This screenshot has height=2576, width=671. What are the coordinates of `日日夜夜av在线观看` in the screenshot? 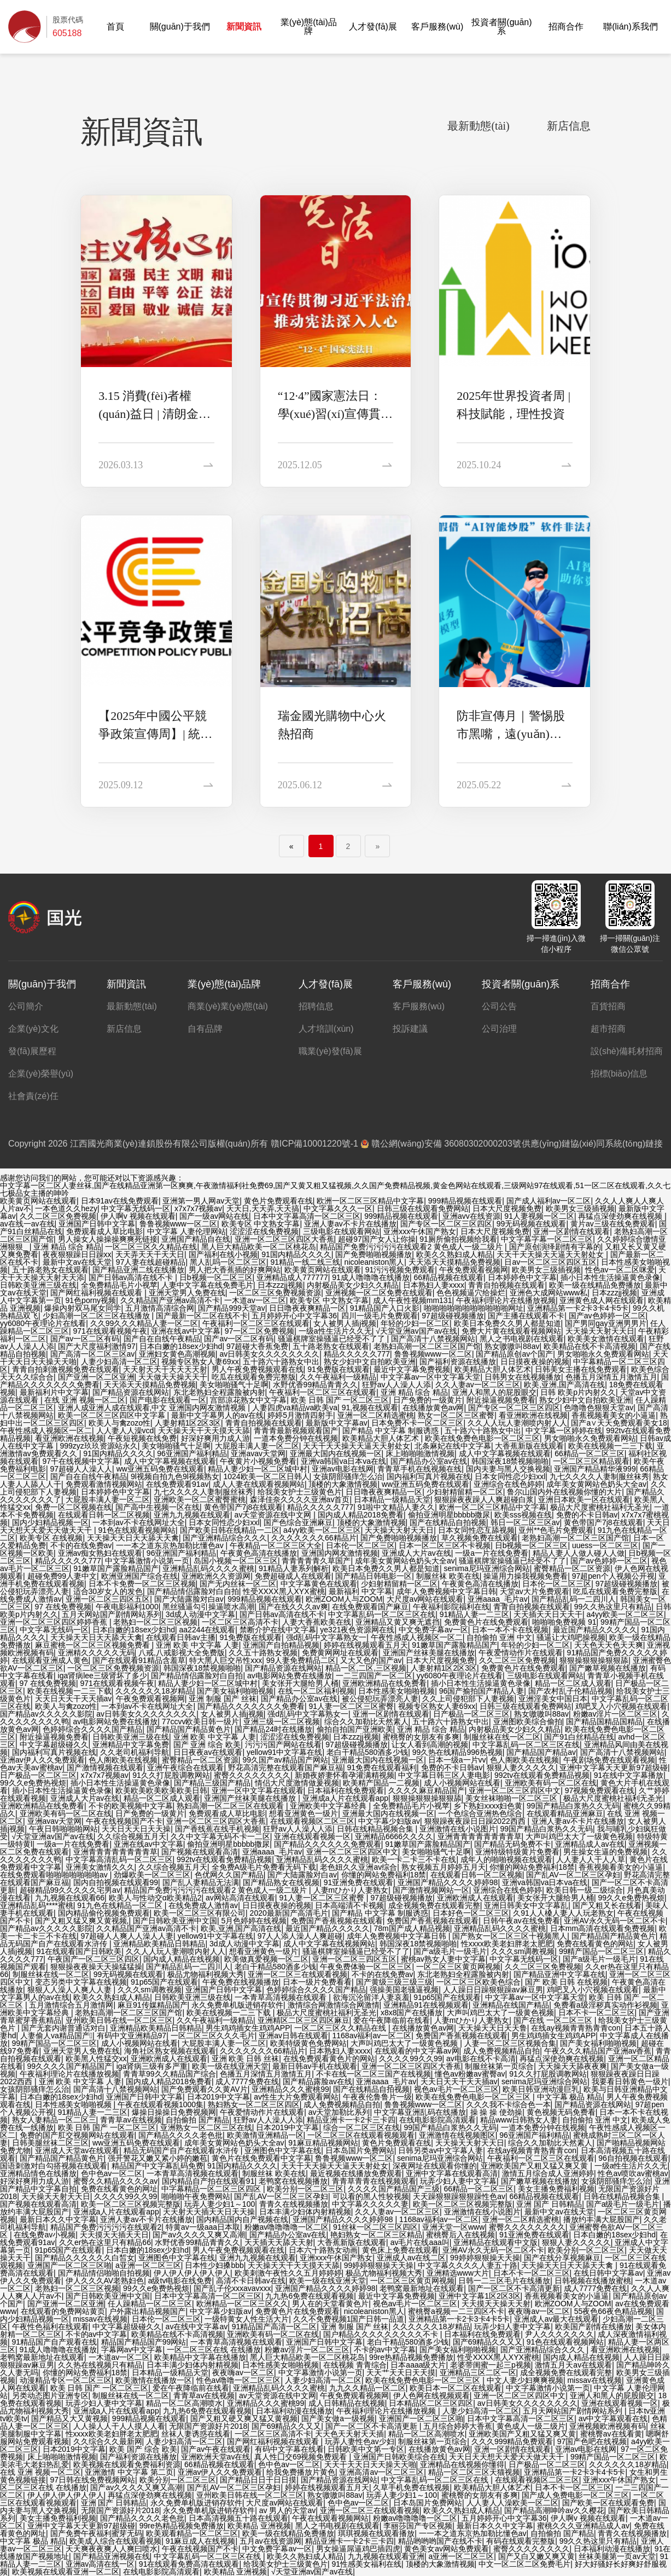 It's located at (208, 1752).